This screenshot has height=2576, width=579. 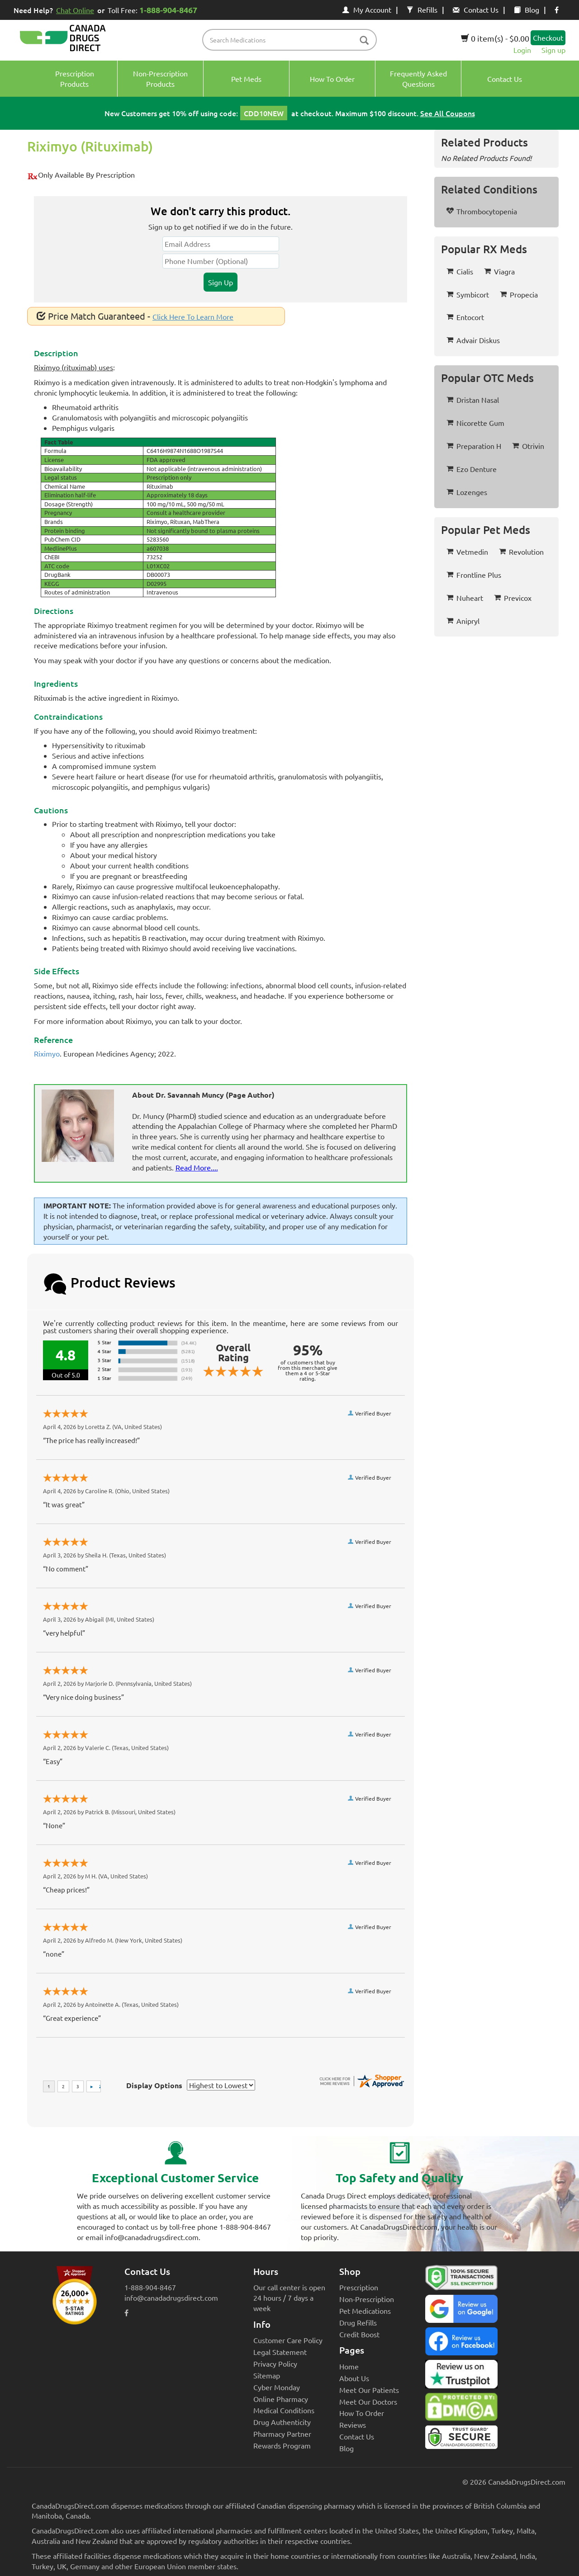 What do you see at coordinates (361, 2412) in the screenshot?
I see `How To Order` at bounding box center [361, 2412].